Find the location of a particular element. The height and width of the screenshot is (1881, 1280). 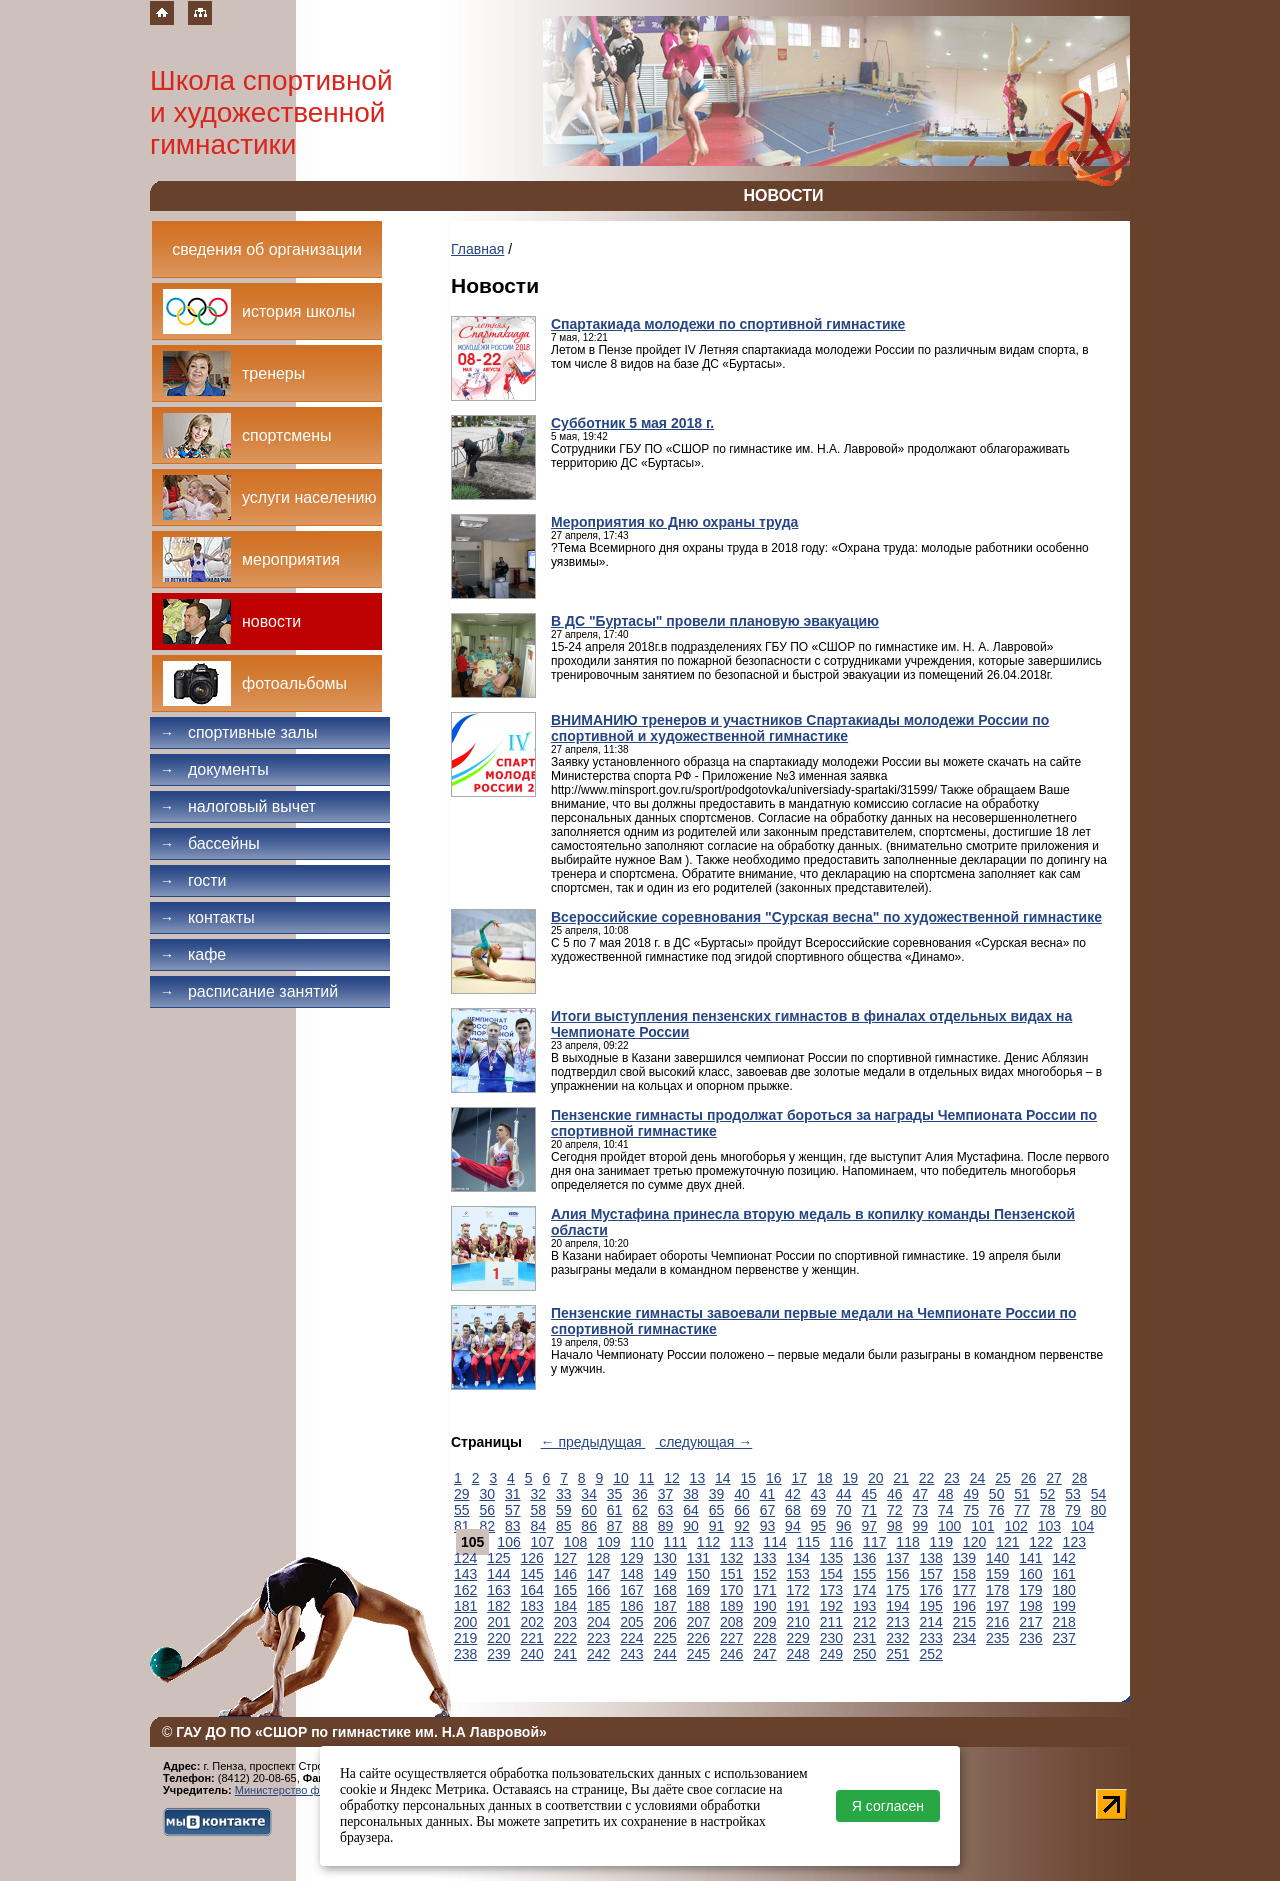

223 is located at coordinates (598, 1638).